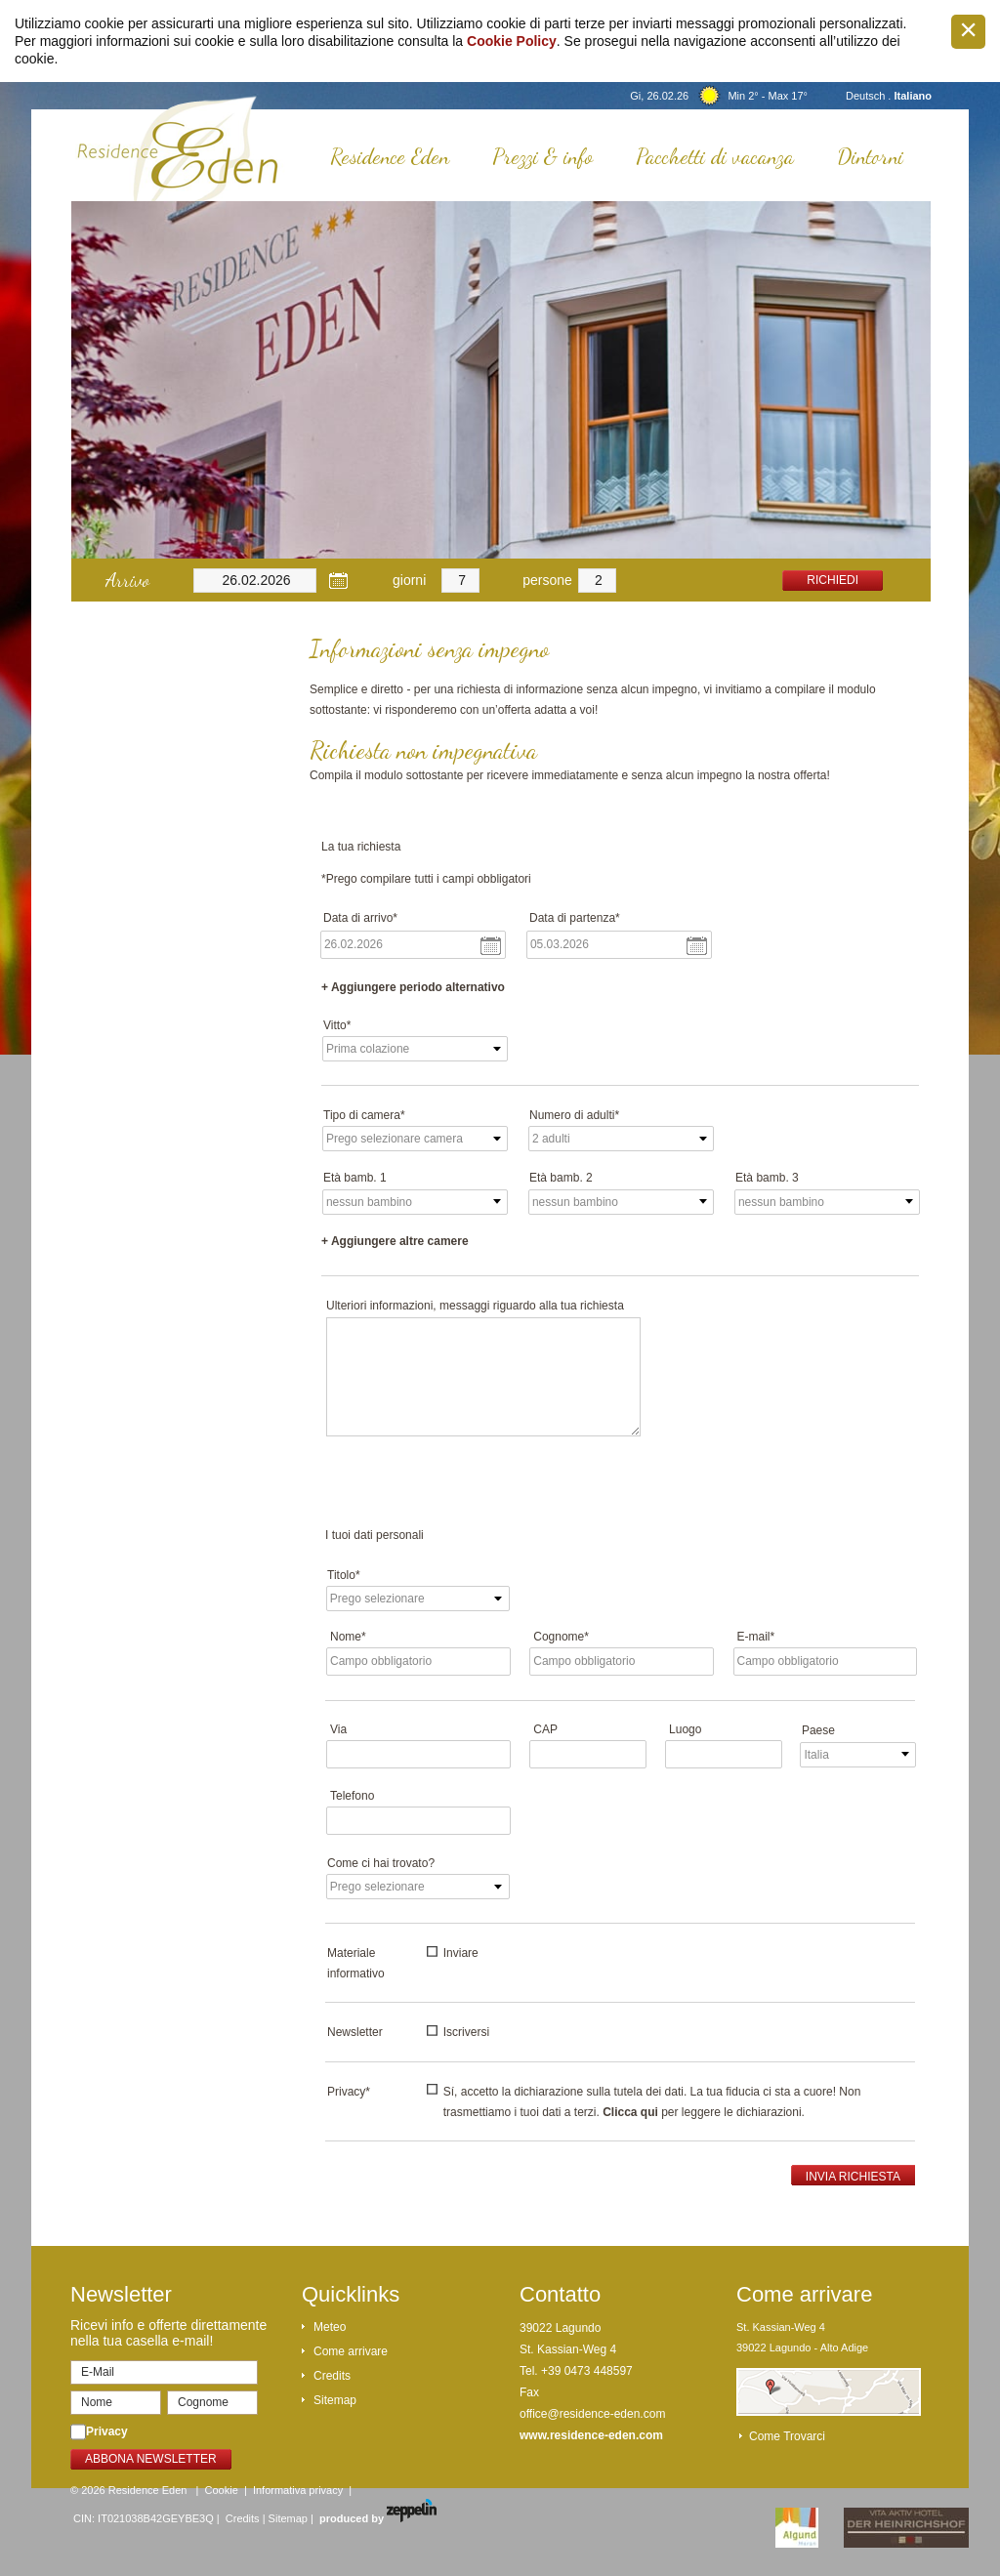  I want to click on Privacy, so click(107, 2431).